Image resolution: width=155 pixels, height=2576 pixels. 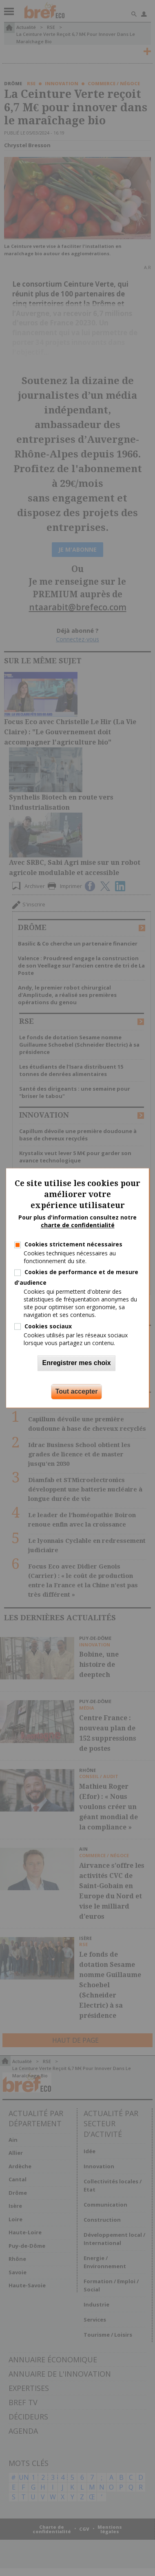 What do you see at coordinates (76, 1363) in the screenshot?
I see `Enregistrer mes choix` at bounding box center [76, 1363].